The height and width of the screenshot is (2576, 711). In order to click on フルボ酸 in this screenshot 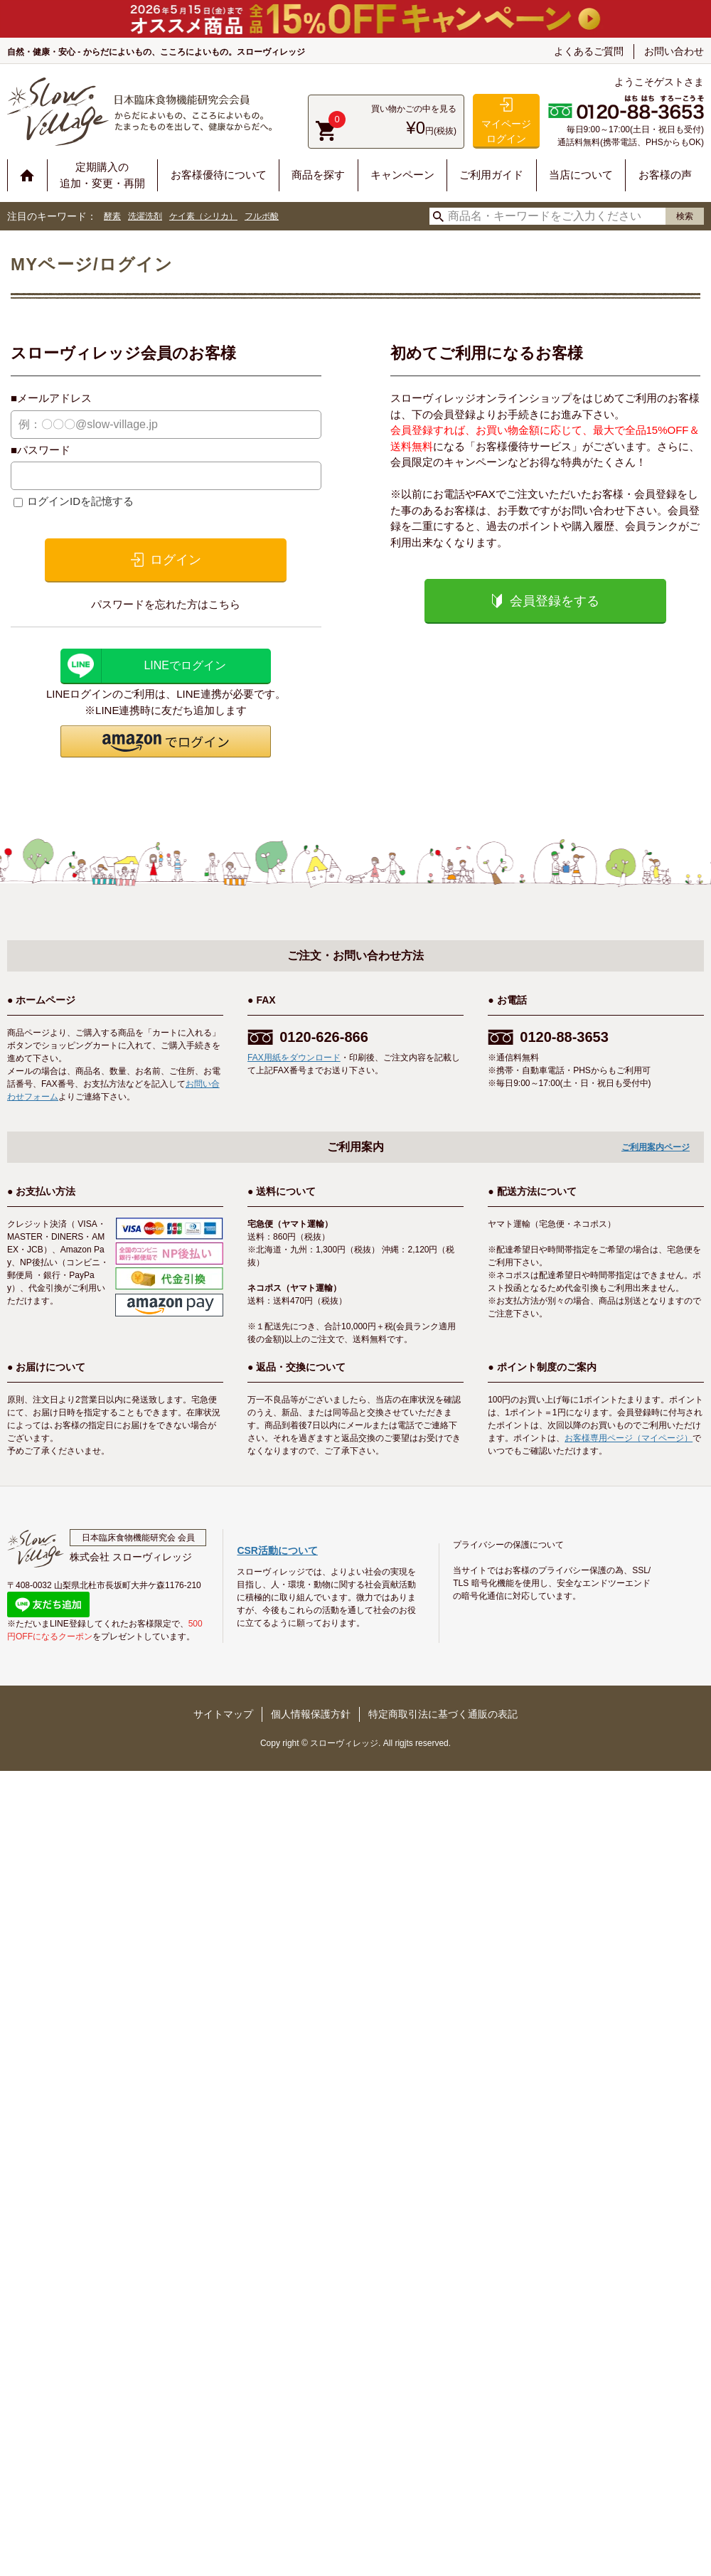, I will do `click(262, 216)`.